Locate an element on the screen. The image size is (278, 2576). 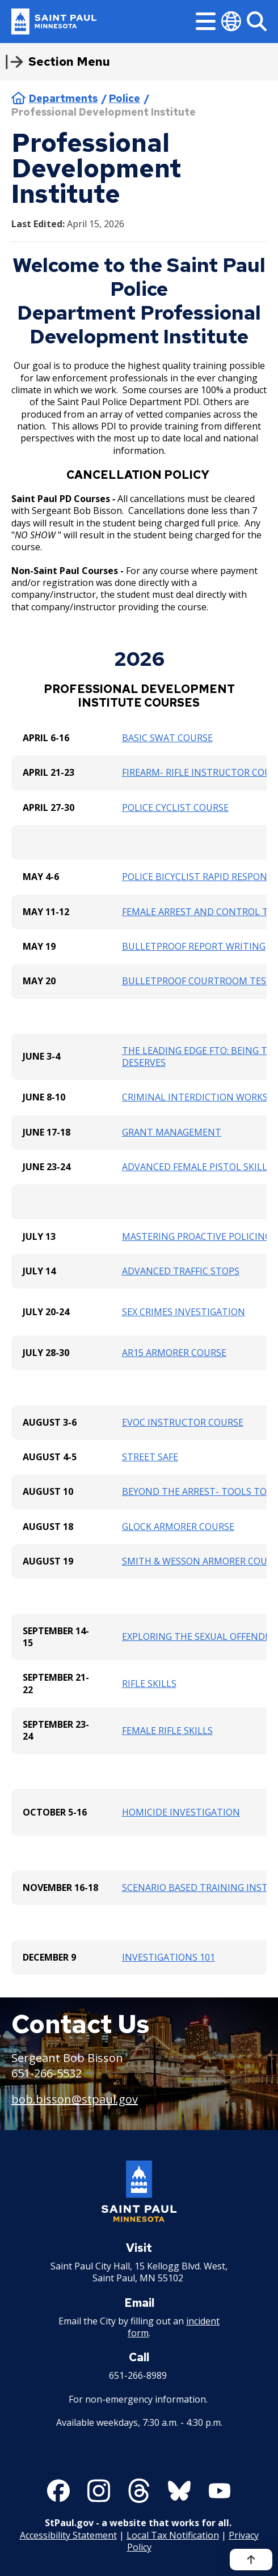
STREET SAFE is located at coordinates (150, 1457).